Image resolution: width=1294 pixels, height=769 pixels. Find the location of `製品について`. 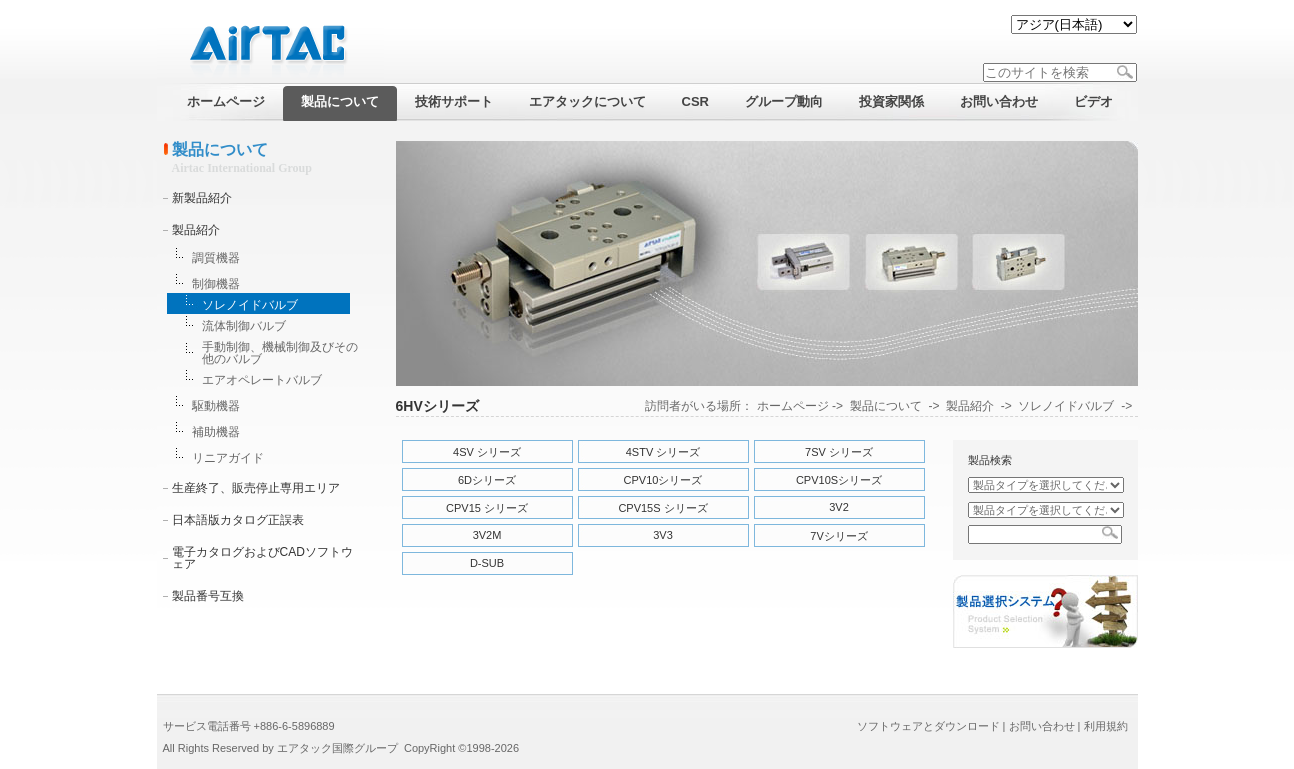

製品について is located at coordinates (886, 406).